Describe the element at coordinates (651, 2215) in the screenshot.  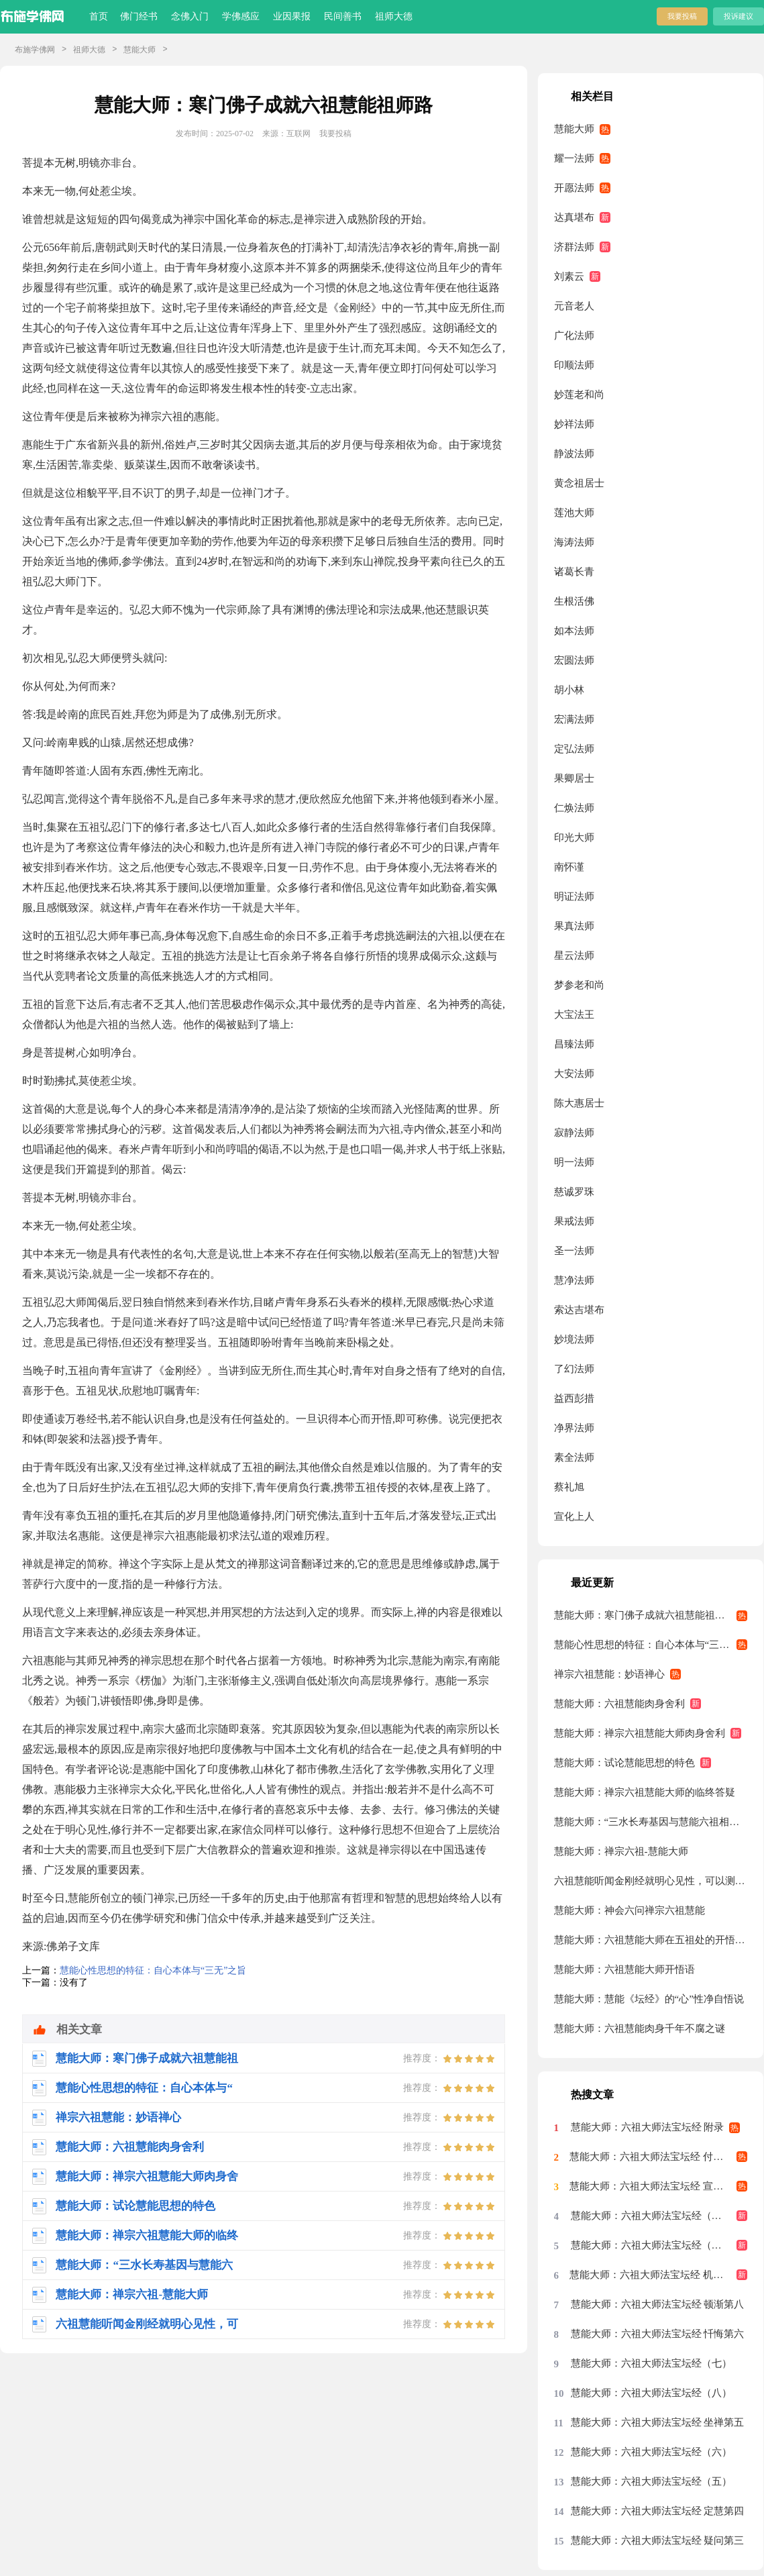
I see `慧能大师：六祖大师法宝坛经（十）` at that location.